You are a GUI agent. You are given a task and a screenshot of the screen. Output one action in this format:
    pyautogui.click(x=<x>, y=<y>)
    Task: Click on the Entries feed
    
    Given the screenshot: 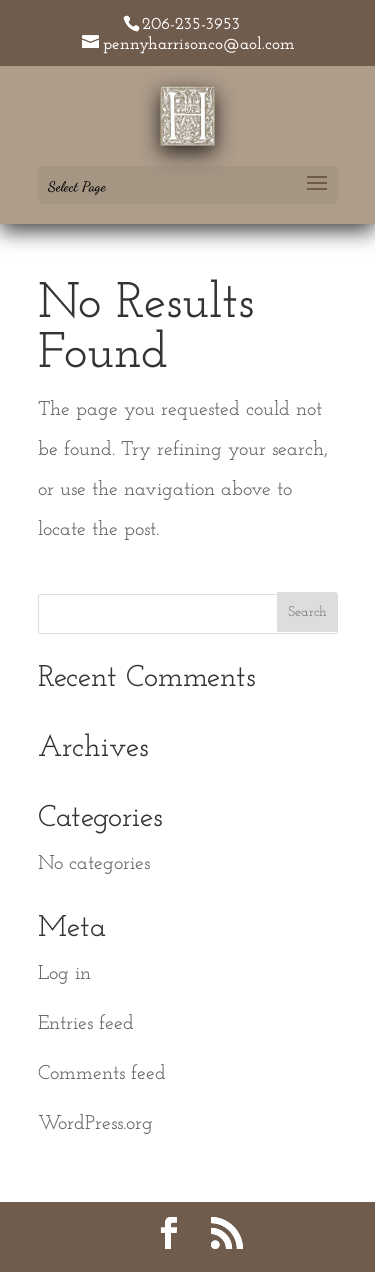 What is the action you would take?
    pyautogui.click(x=86, y=1024)
    